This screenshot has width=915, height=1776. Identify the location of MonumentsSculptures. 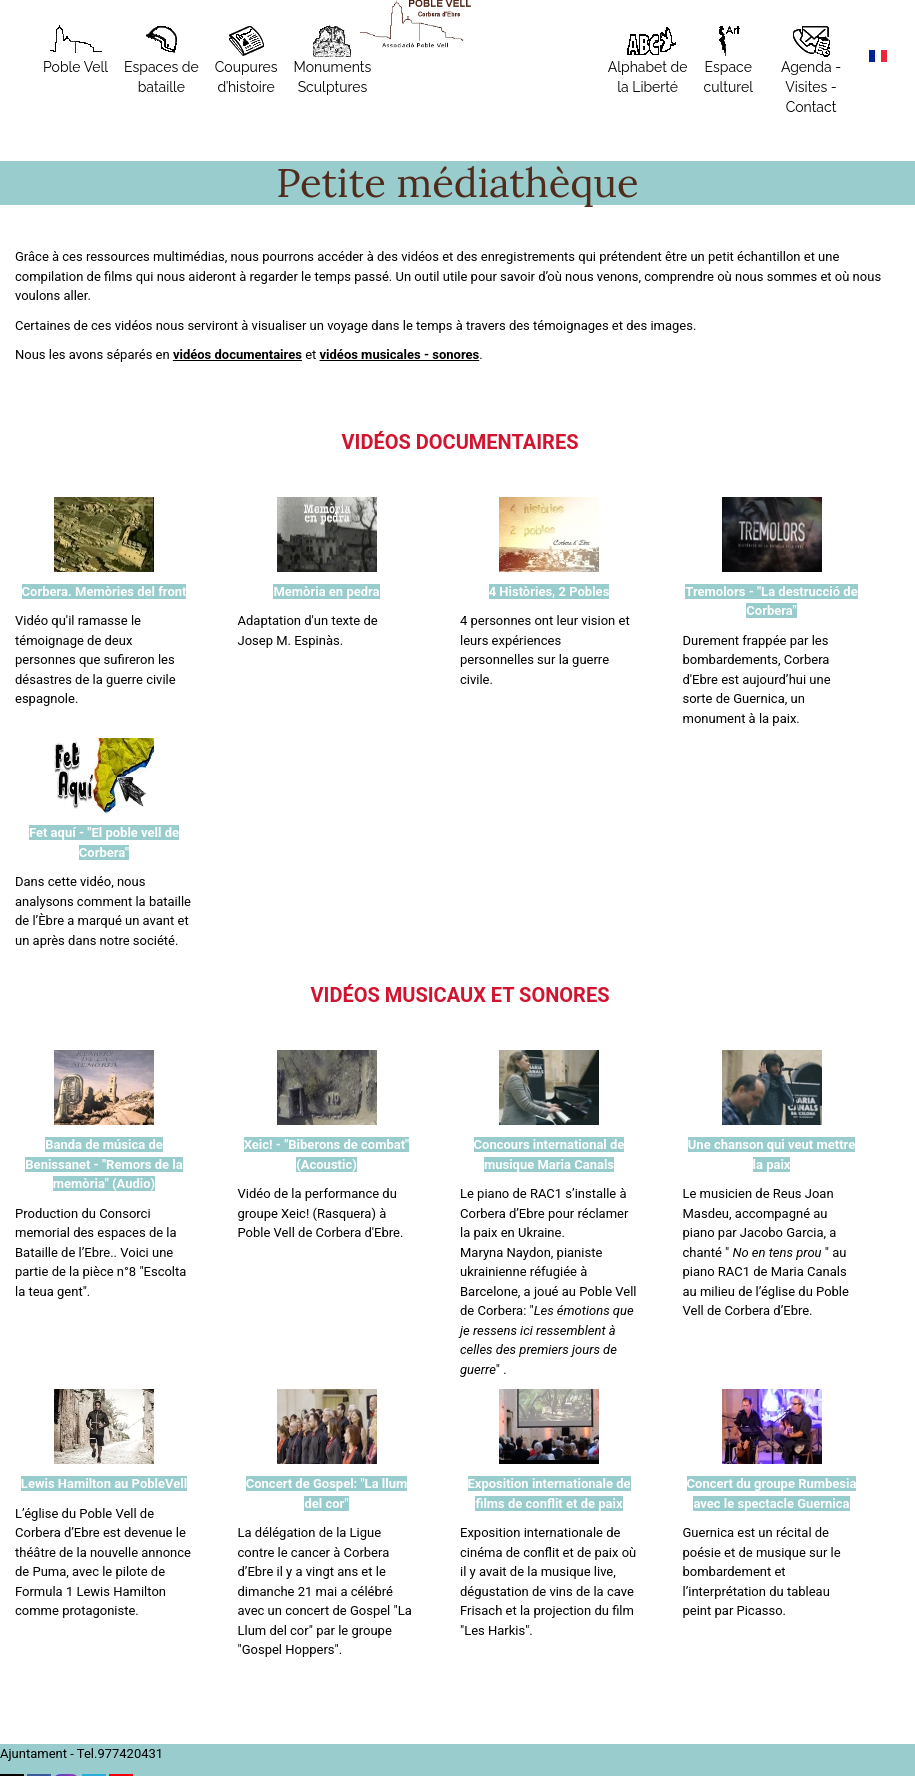
(333, 60).